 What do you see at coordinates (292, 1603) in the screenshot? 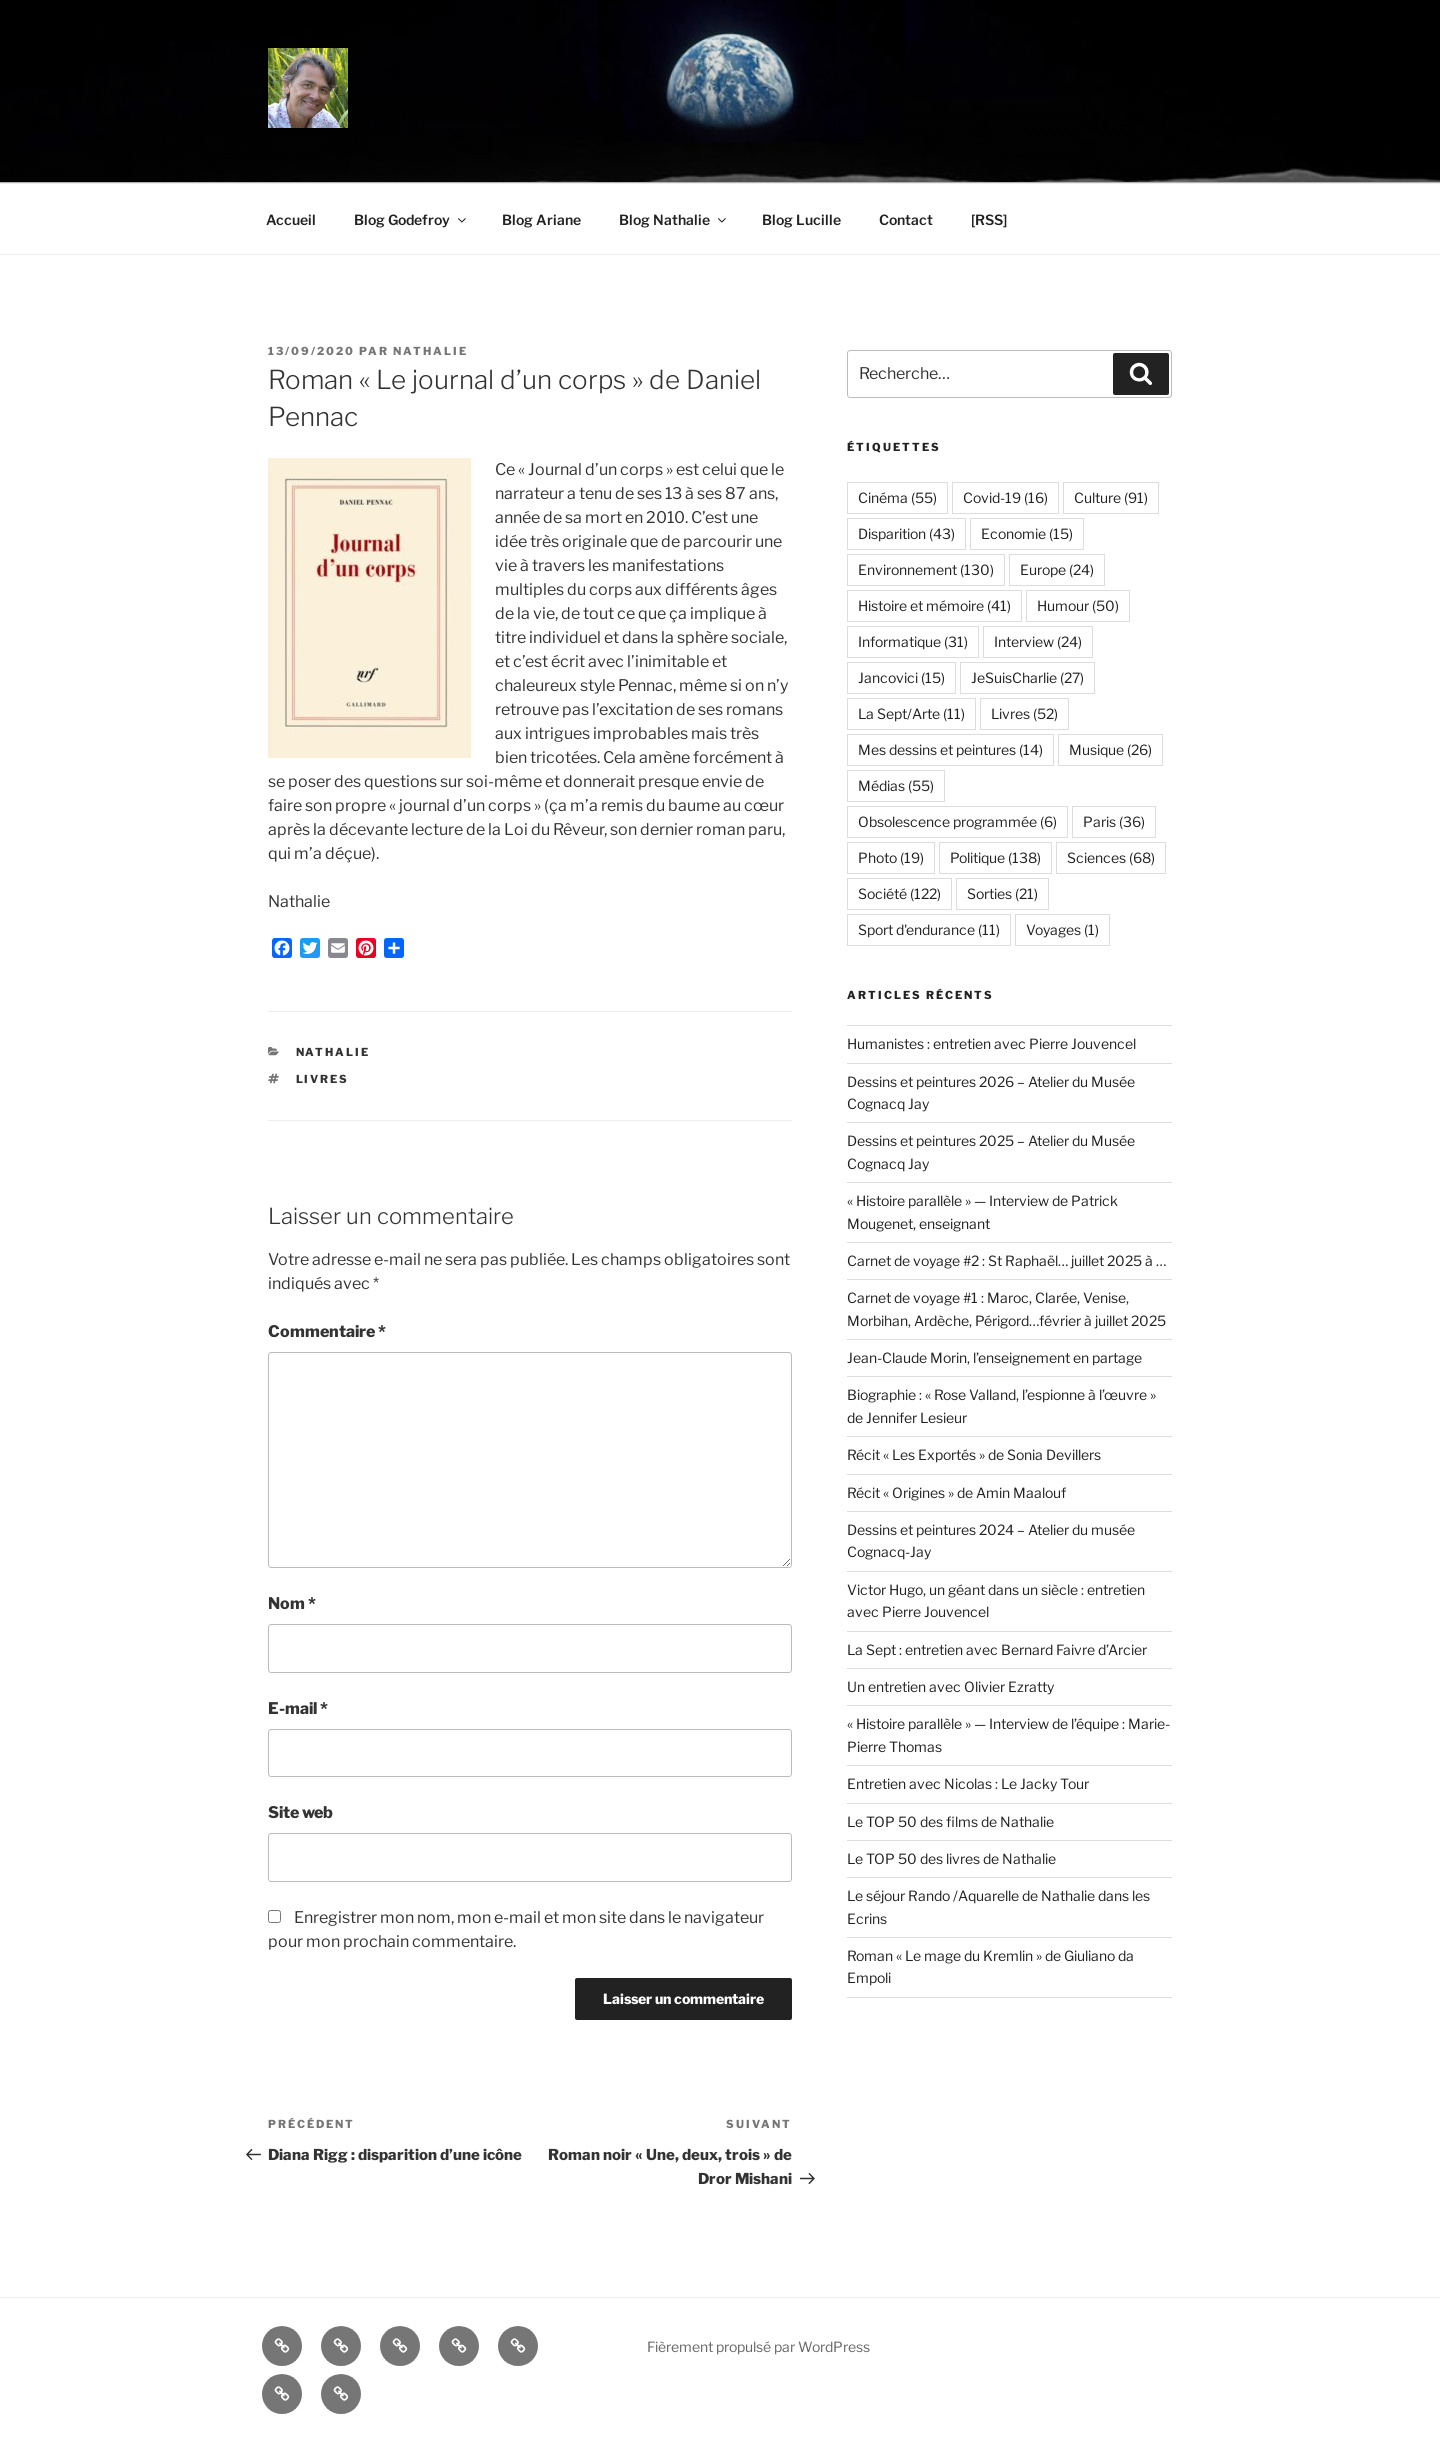
I see `Nom` at bounding box center [292, 1603].